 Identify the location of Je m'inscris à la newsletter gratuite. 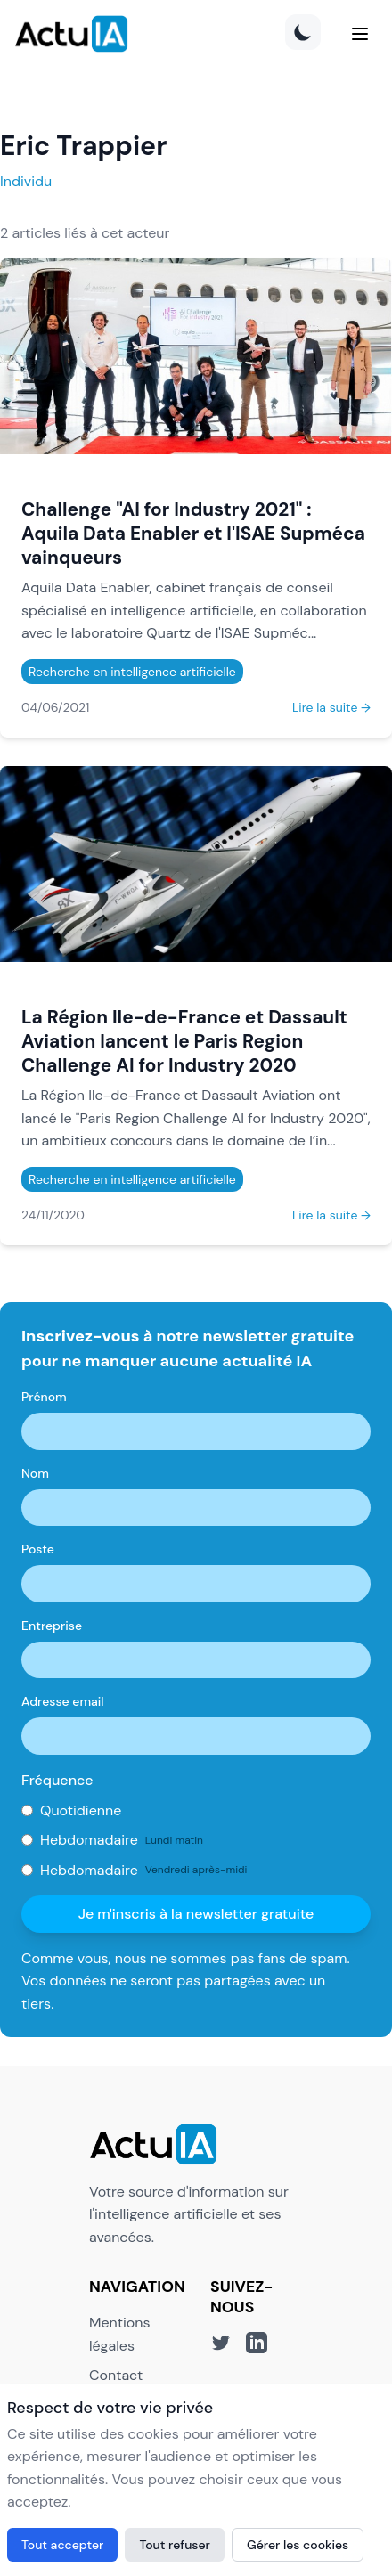
(196, 1913).